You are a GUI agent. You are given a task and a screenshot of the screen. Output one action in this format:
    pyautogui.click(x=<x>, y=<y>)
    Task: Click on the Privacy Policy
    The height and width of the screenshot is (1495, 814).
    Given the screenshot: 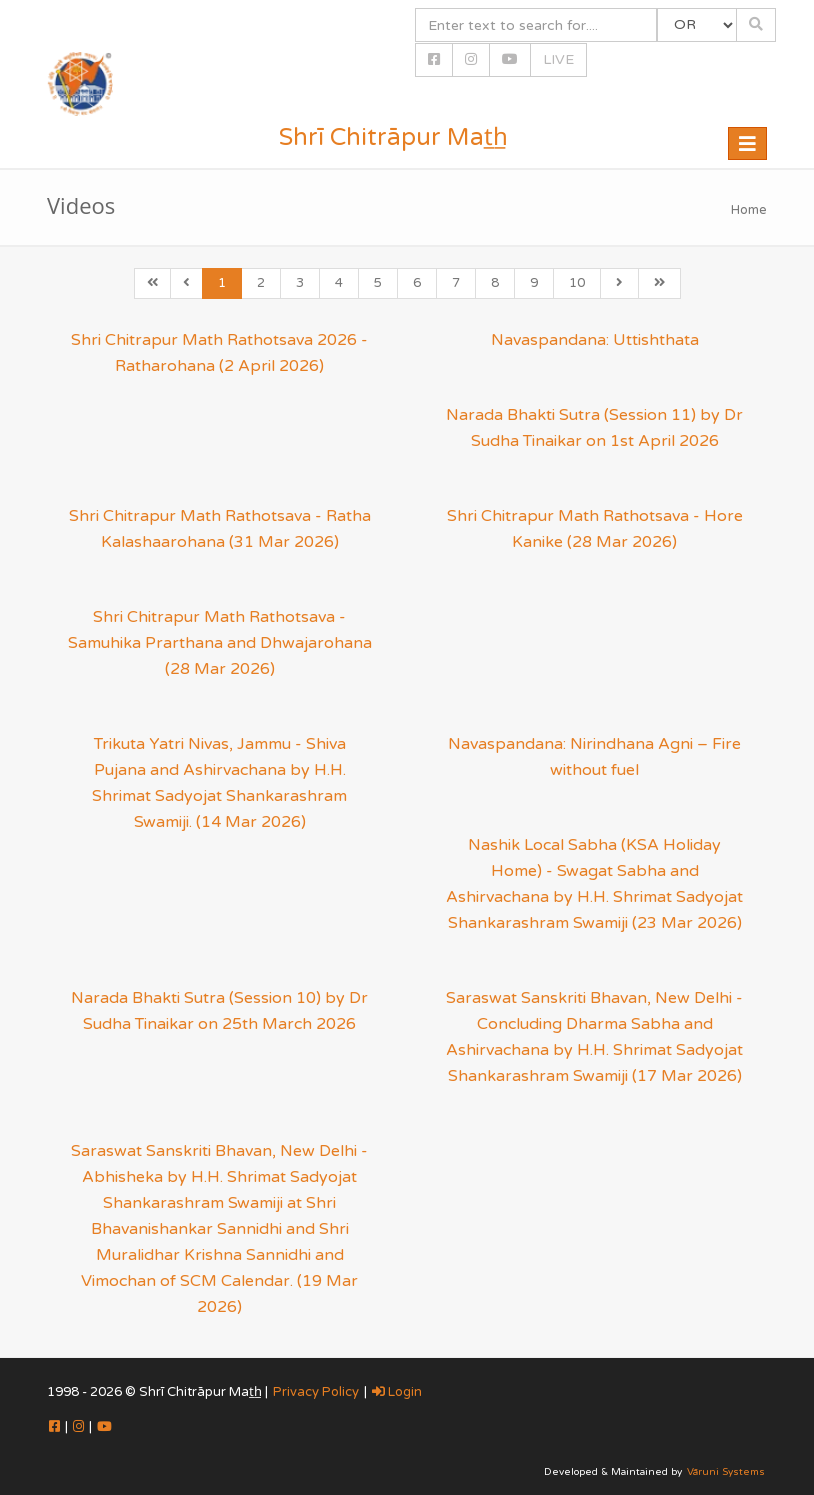 What is the action you would take?
    pyautogui.click(x=316, y=1392)
    